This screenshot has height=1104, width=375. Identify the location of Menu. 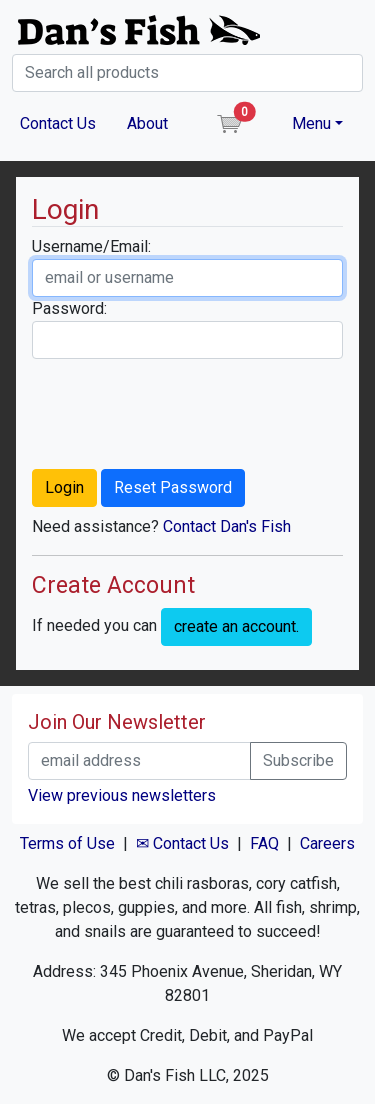
(311, 123).